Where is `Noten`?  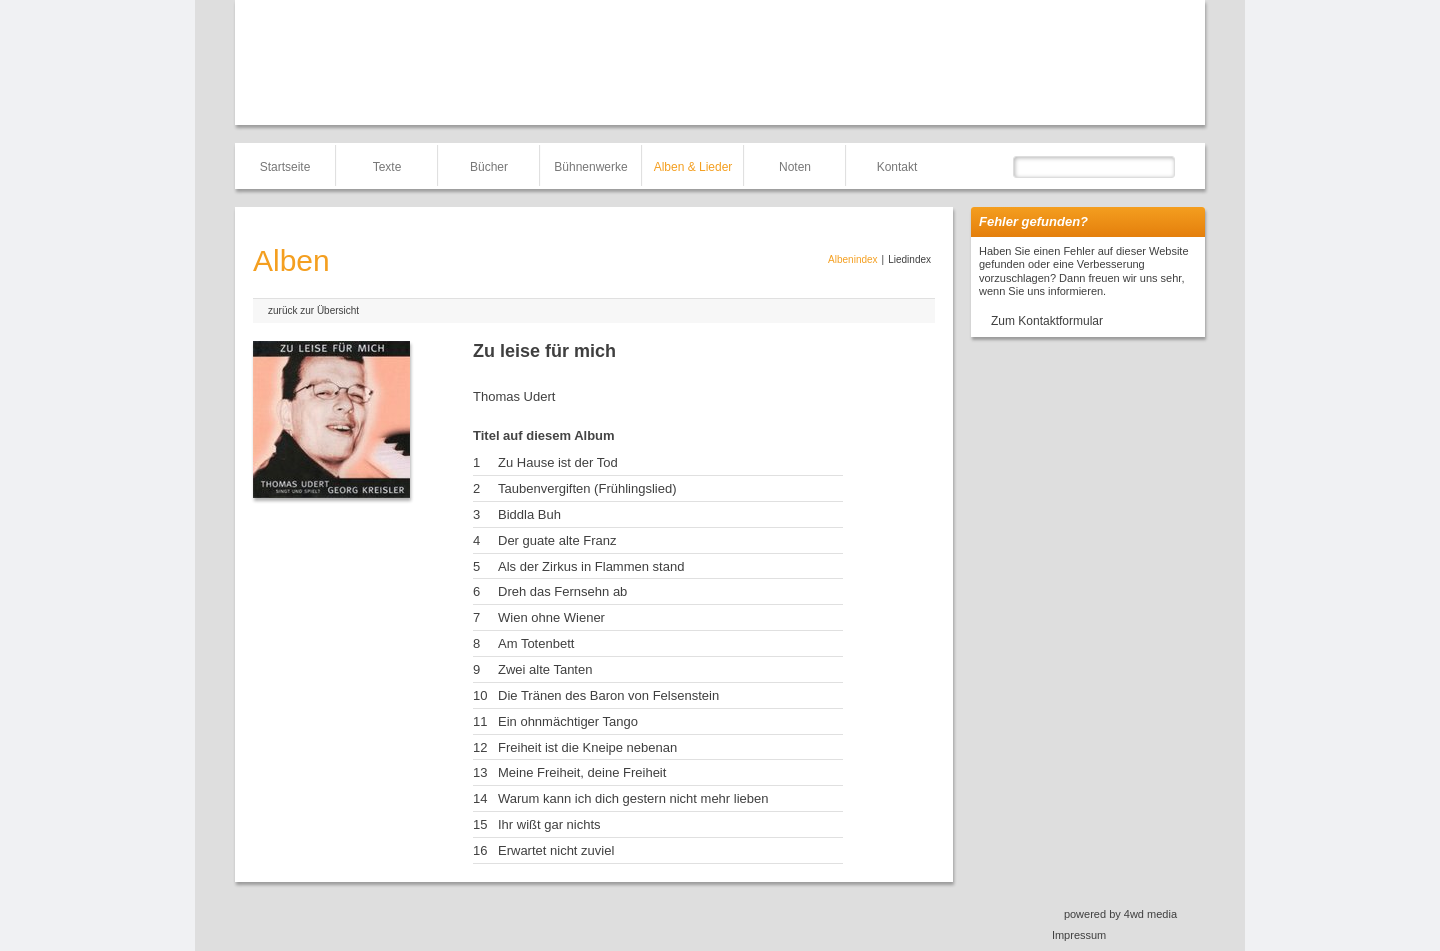
Noten is located at coordinates (795, 167).